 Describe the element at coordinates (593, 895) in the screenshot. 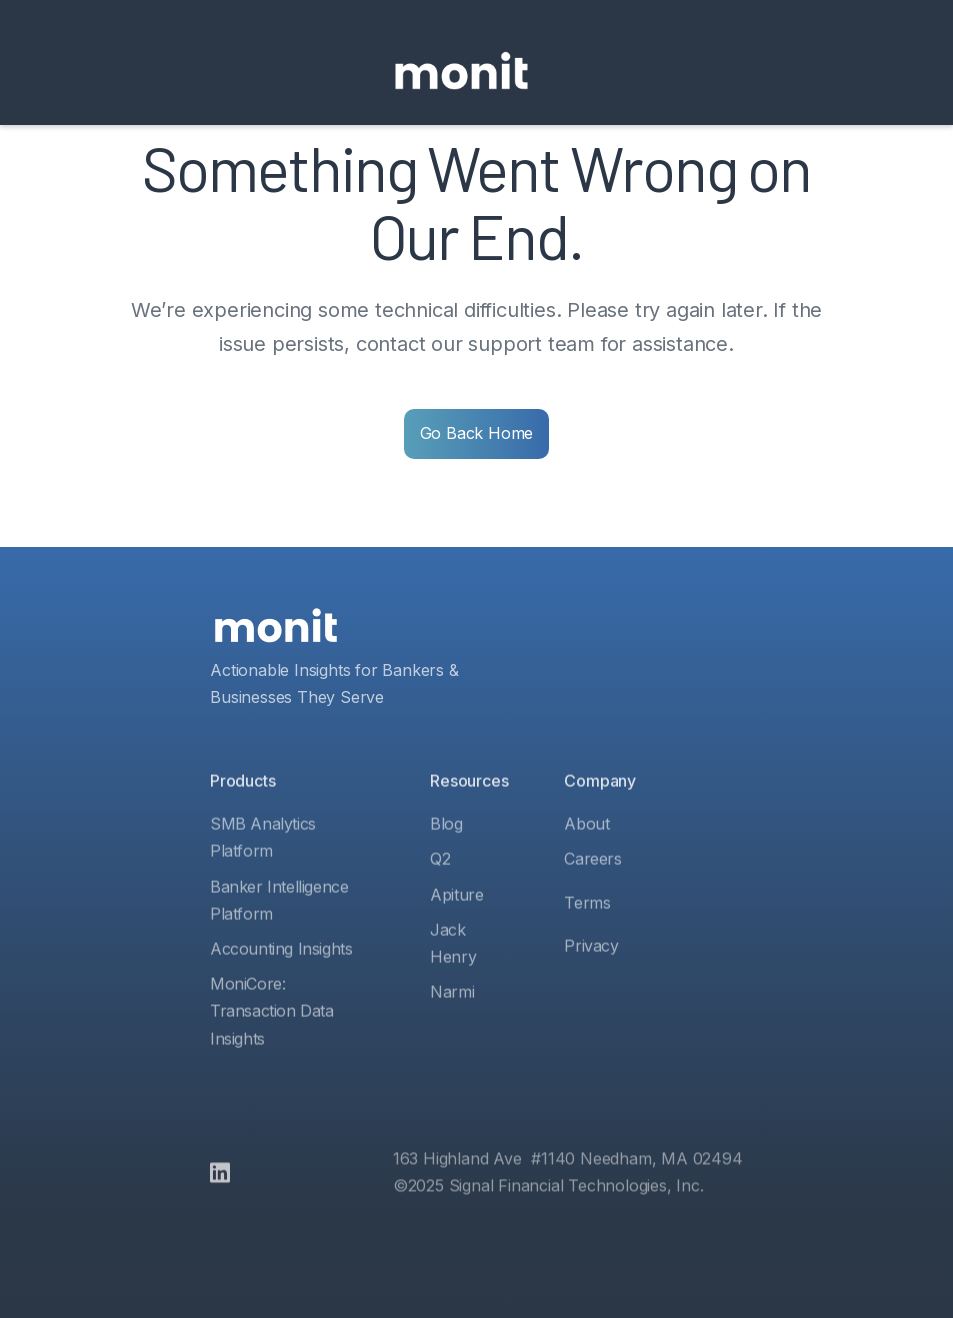

I see `Careers` at that location.